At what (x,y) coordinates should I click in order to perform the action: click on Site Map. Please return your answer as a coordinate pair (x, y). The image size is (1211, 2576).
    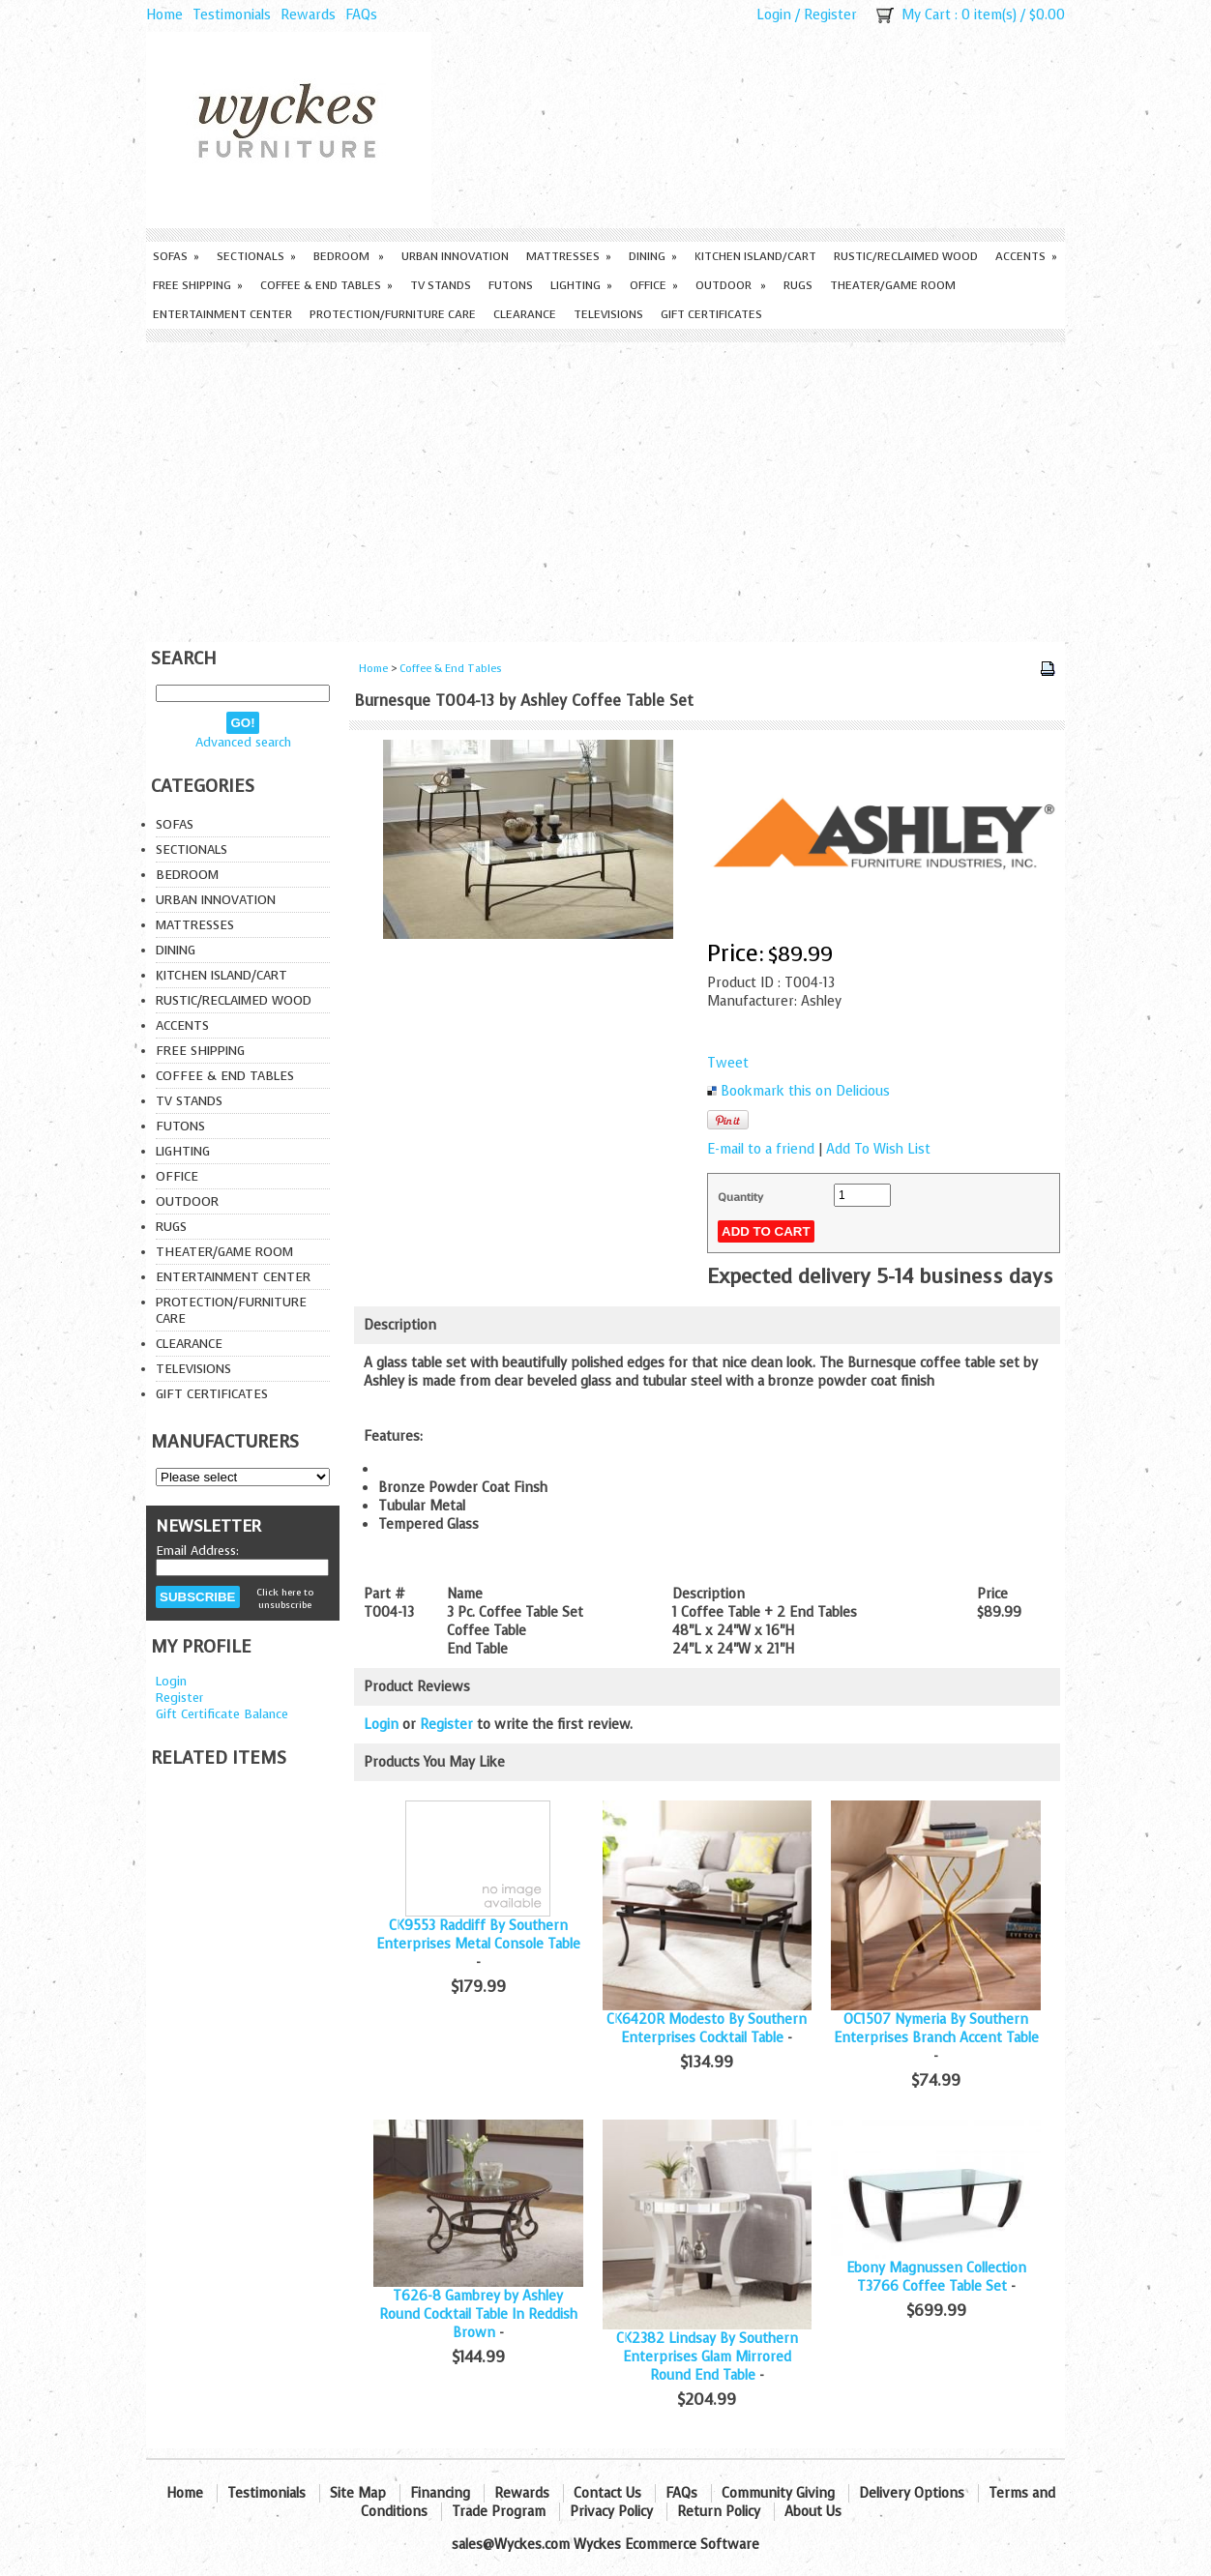
    Looking at the image, I should click on (358, 2493).